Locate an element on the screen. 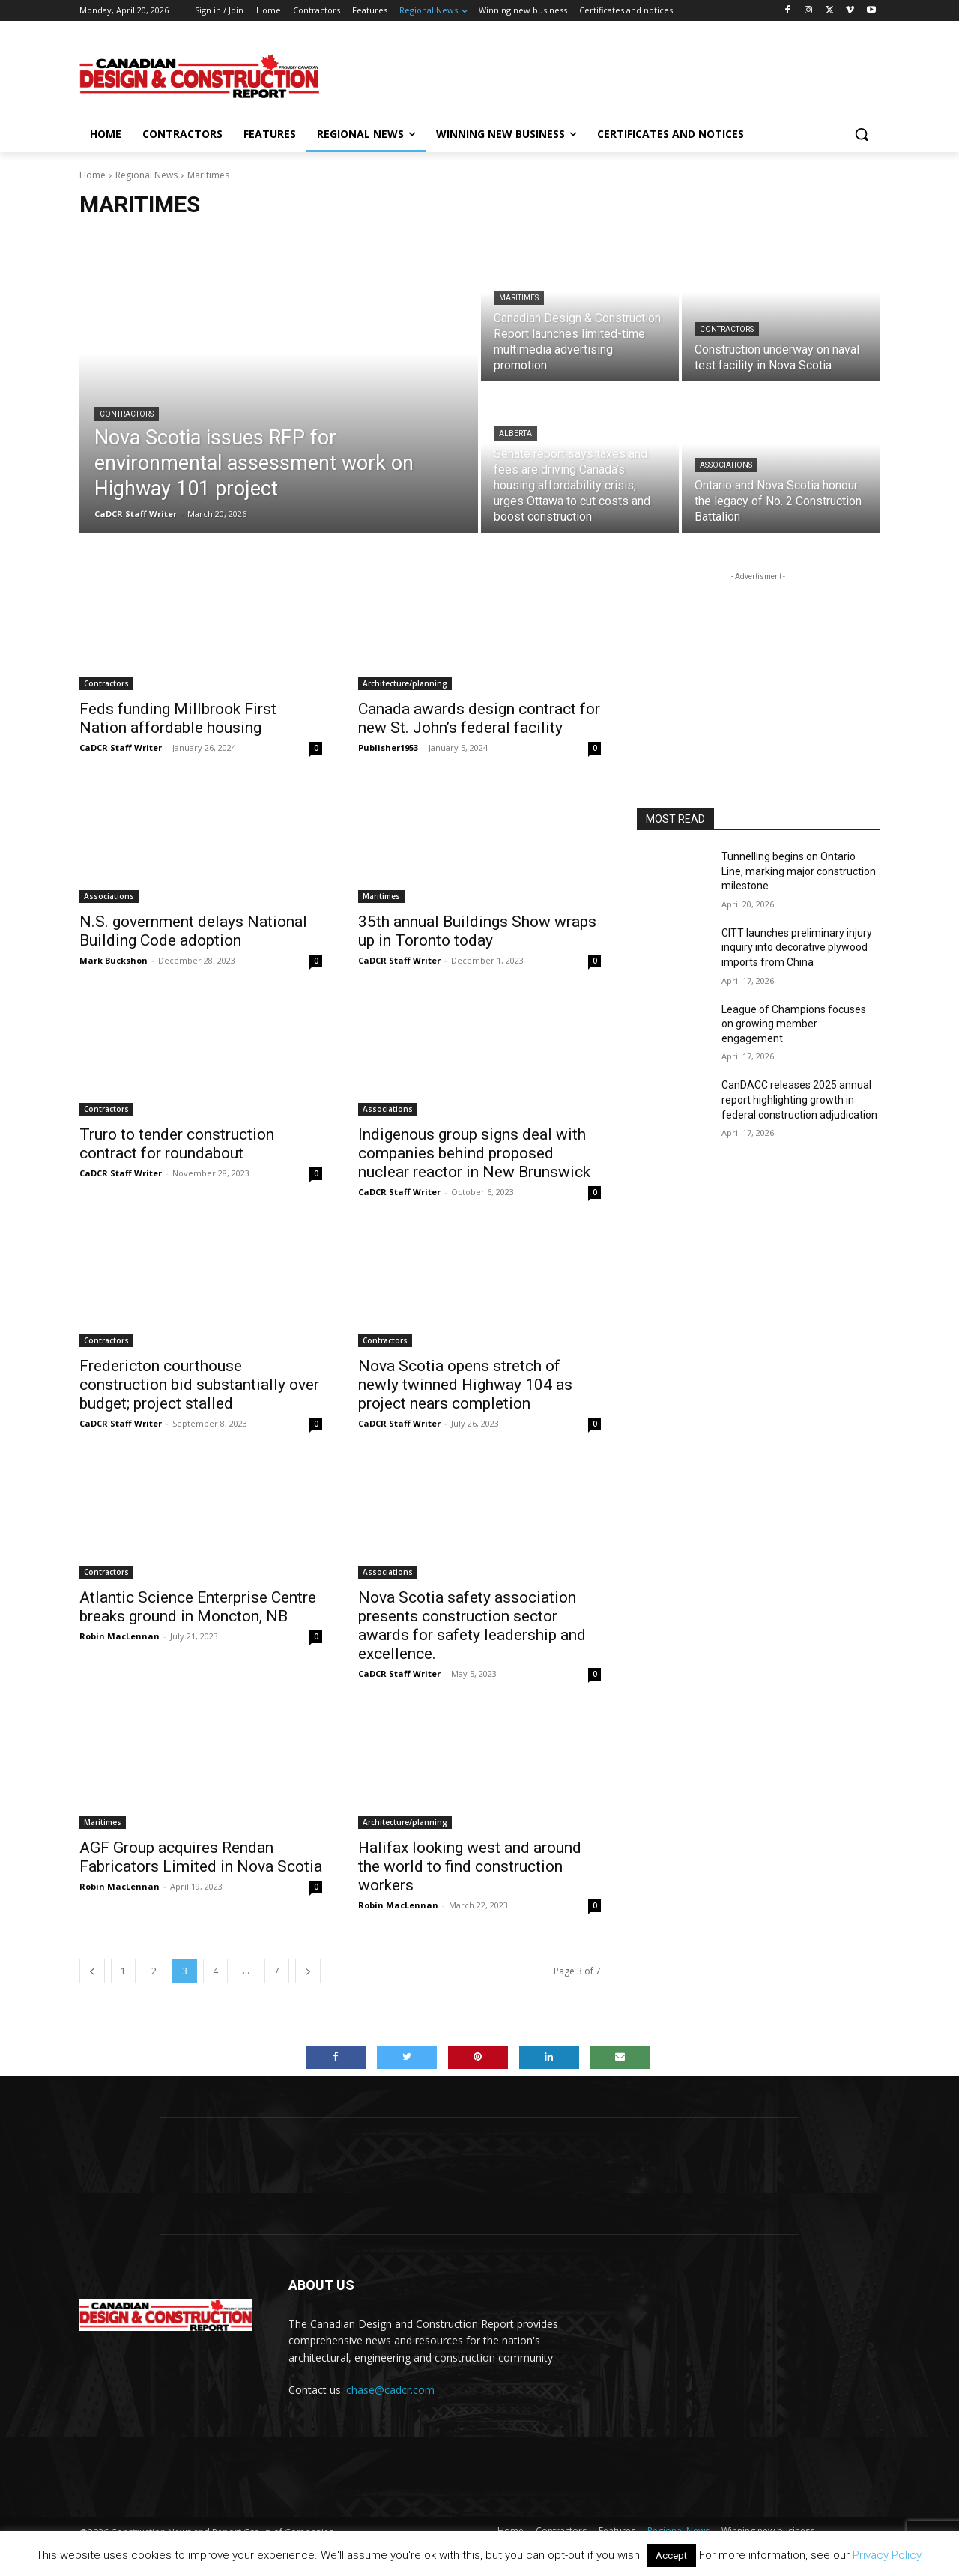  [button] is located at coordinates (862, 134).